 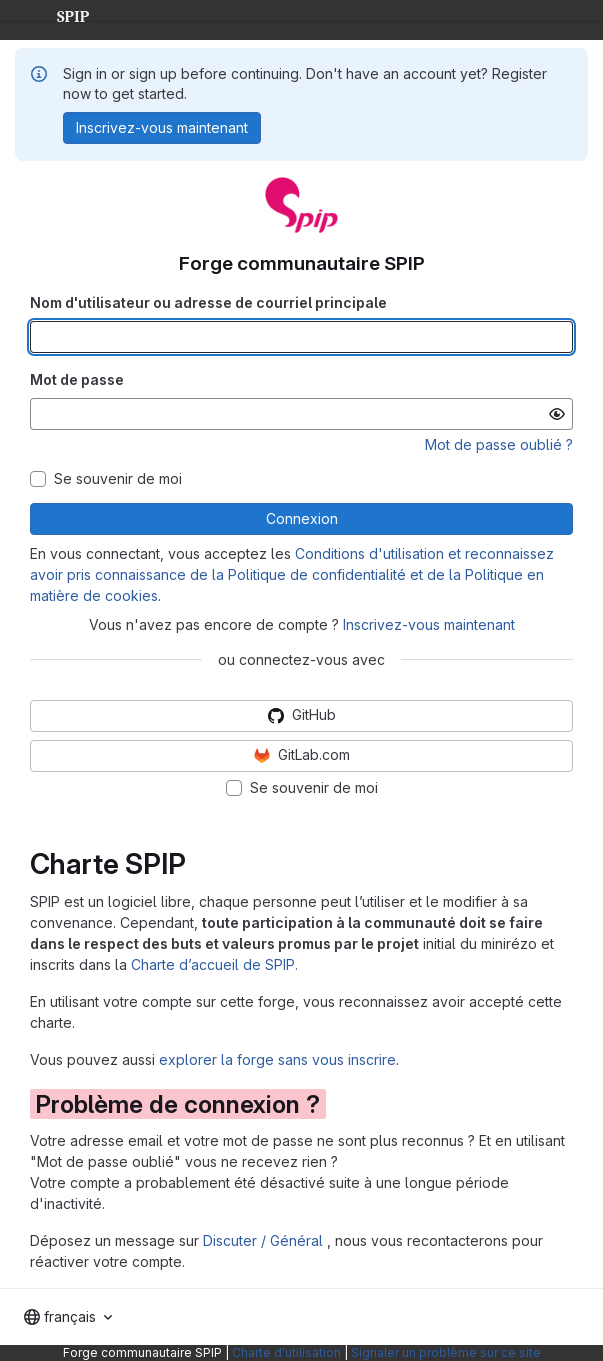 What do you see at coordinates (429, 624) in the screenshot?
I see `Inscrivez-vous maintenant` at bounding box center [429, 624].